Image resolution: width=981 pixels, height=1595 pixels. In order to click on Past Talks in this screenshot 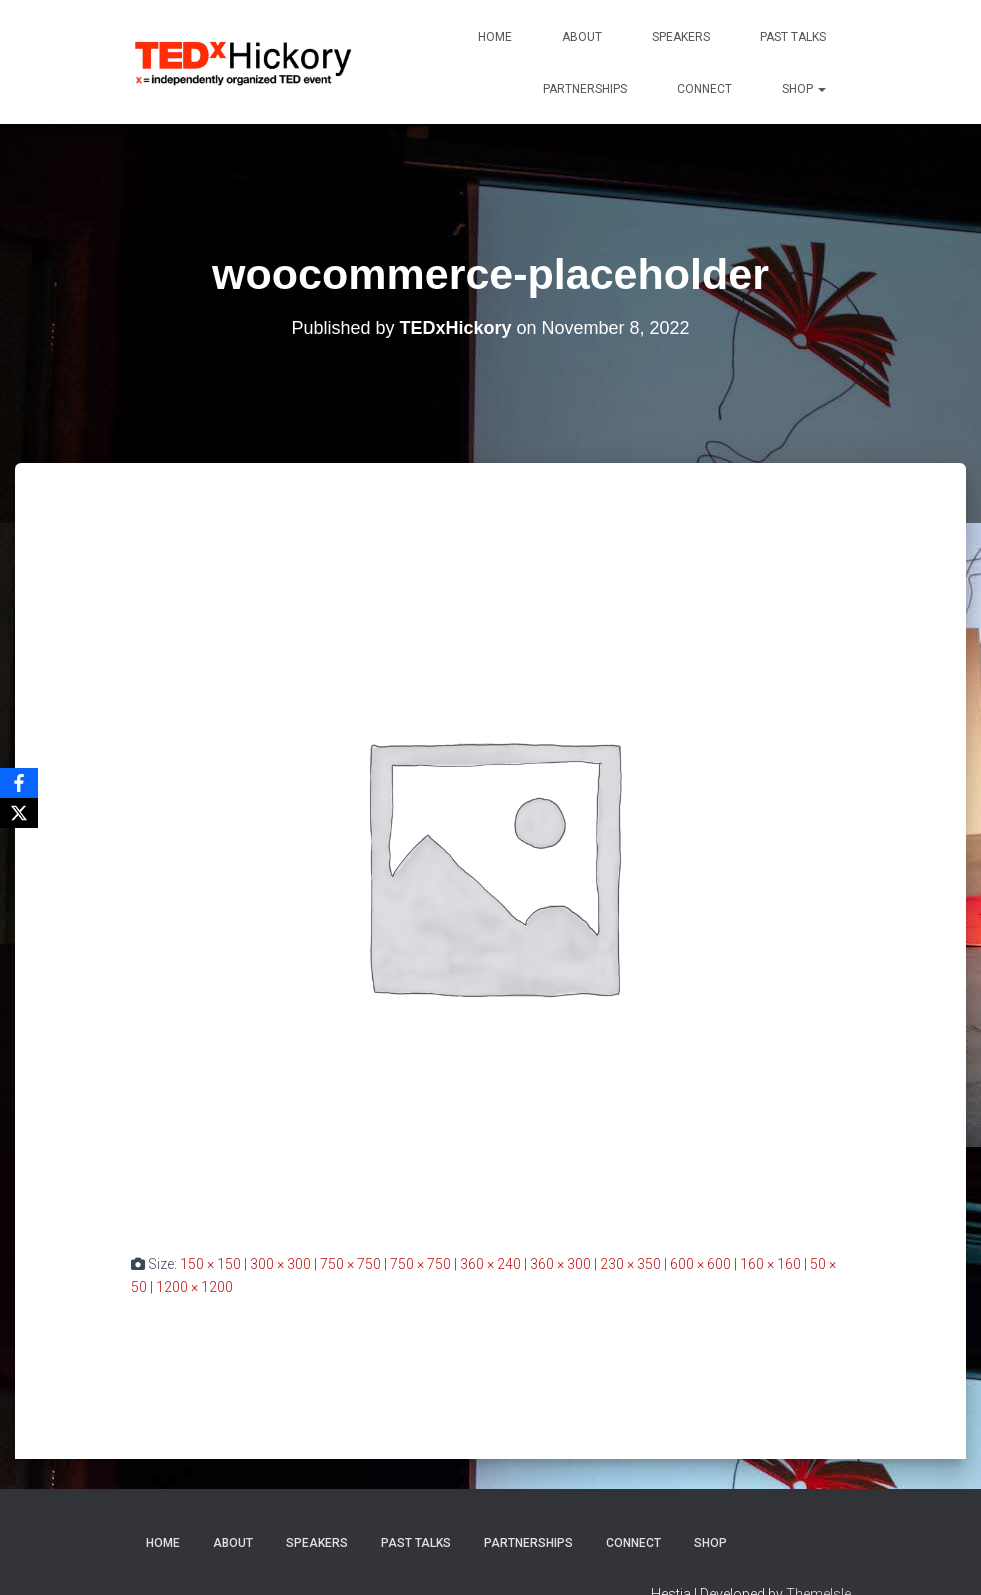, I will do `click(793, 37)`.